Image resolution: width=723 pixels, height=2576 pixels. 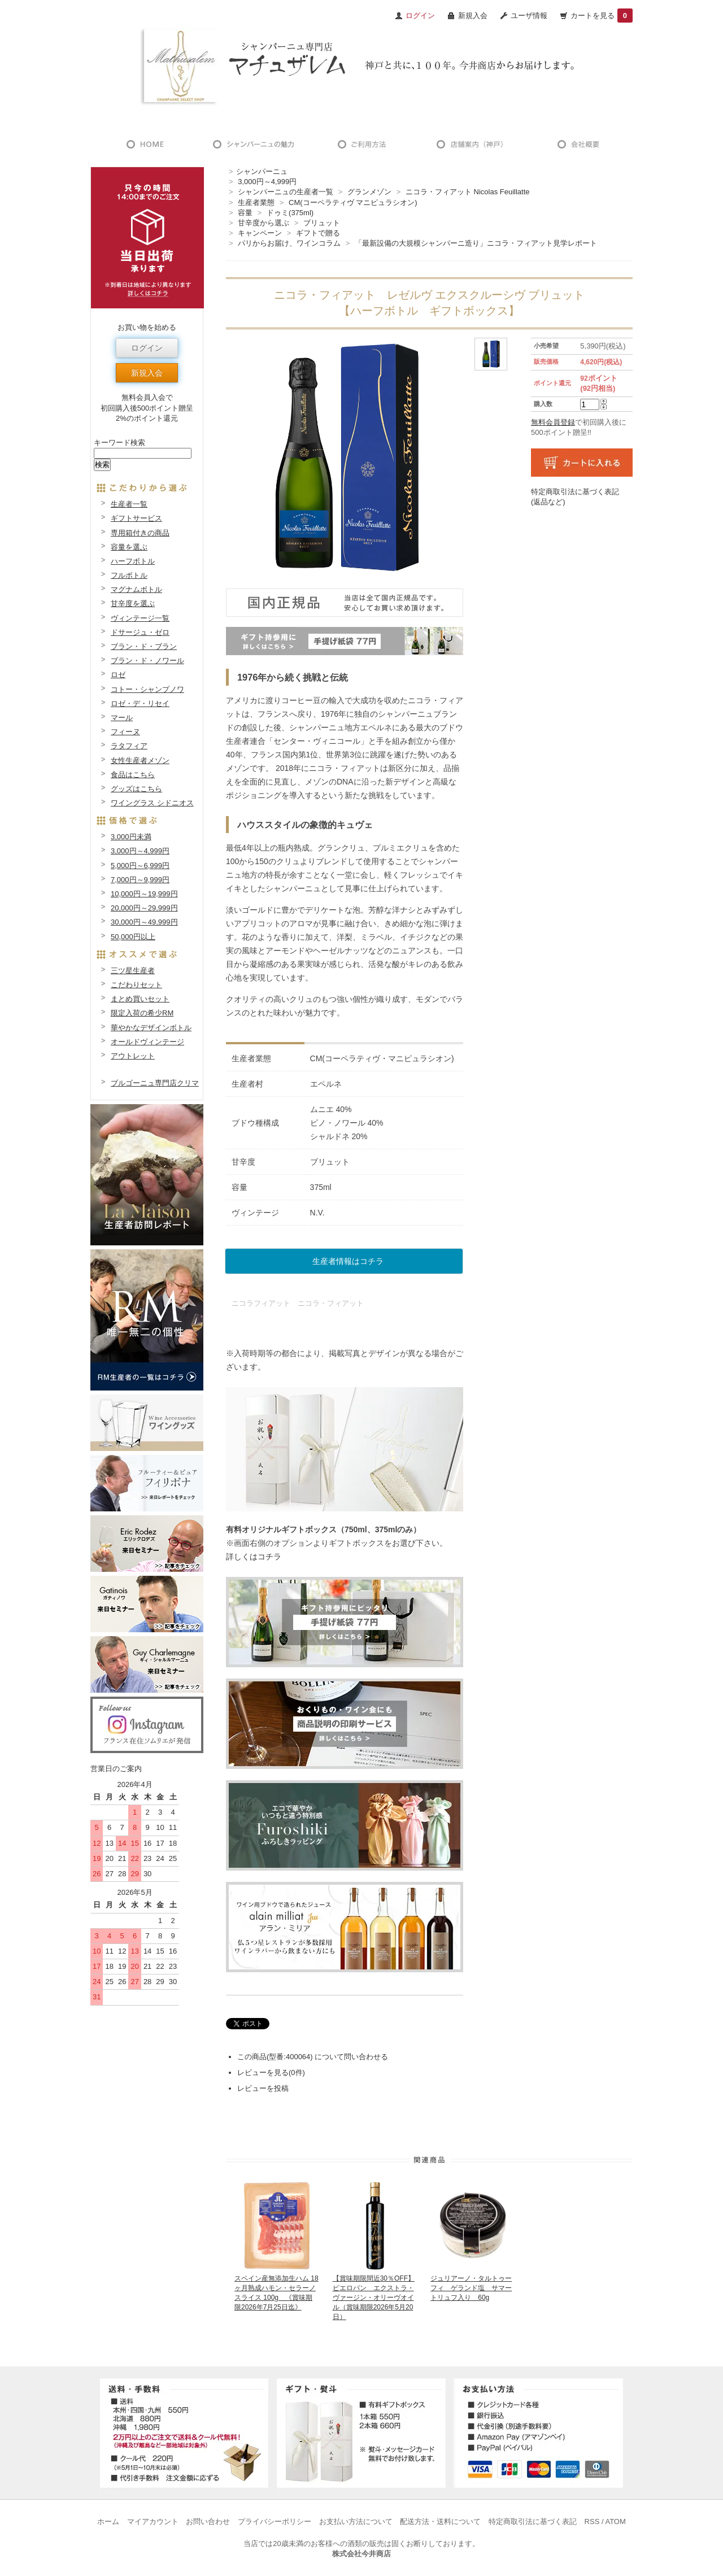 I want to click on お支払い方法について, so click(x=356, y=2521).